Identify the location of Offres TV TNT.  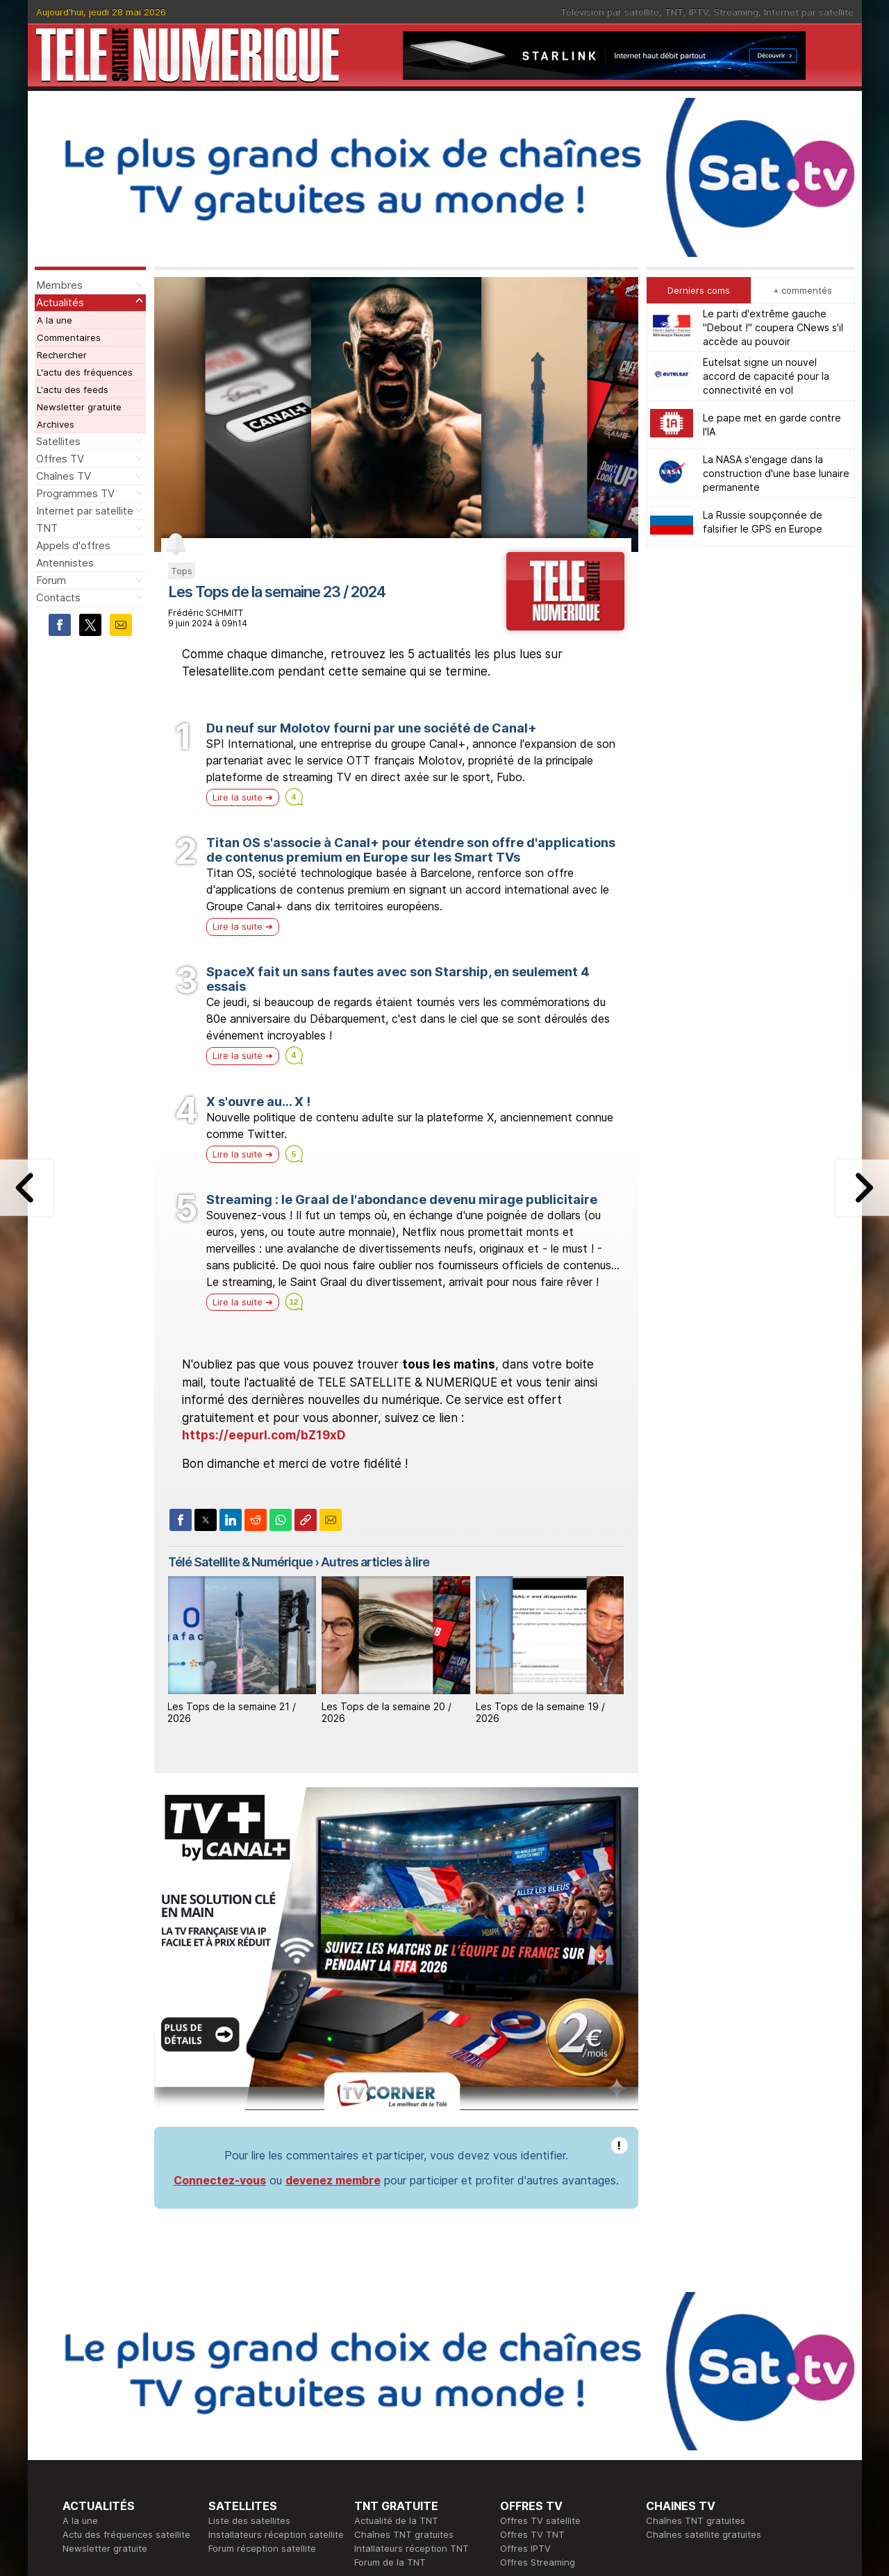
(532, 2534).